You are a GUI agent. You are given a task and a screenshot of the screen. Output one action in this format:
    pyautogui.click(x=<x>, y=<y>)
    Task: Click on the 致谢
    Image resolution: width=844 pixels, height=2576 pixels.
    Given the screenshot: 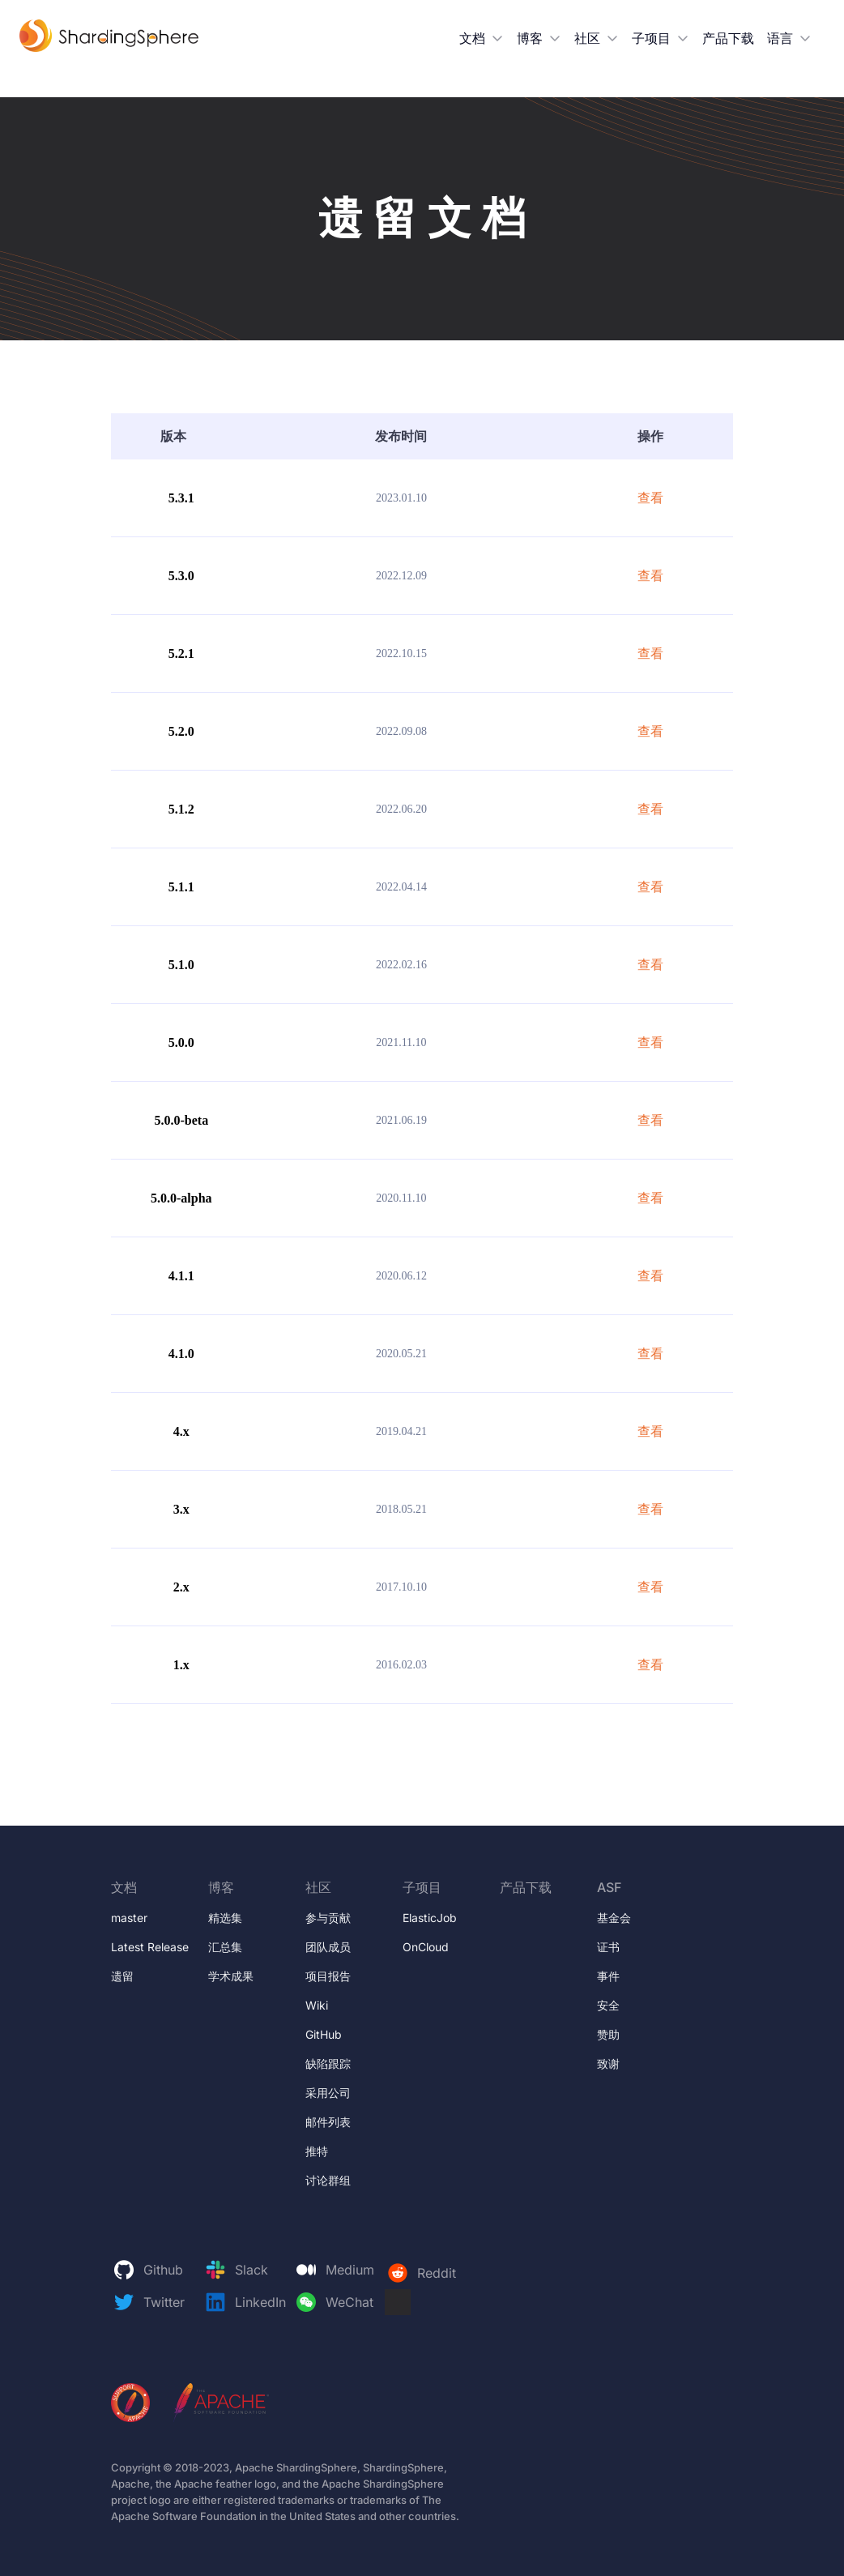 What is the action you would take?
    pyautogui.click(x=608, y=2063)
    